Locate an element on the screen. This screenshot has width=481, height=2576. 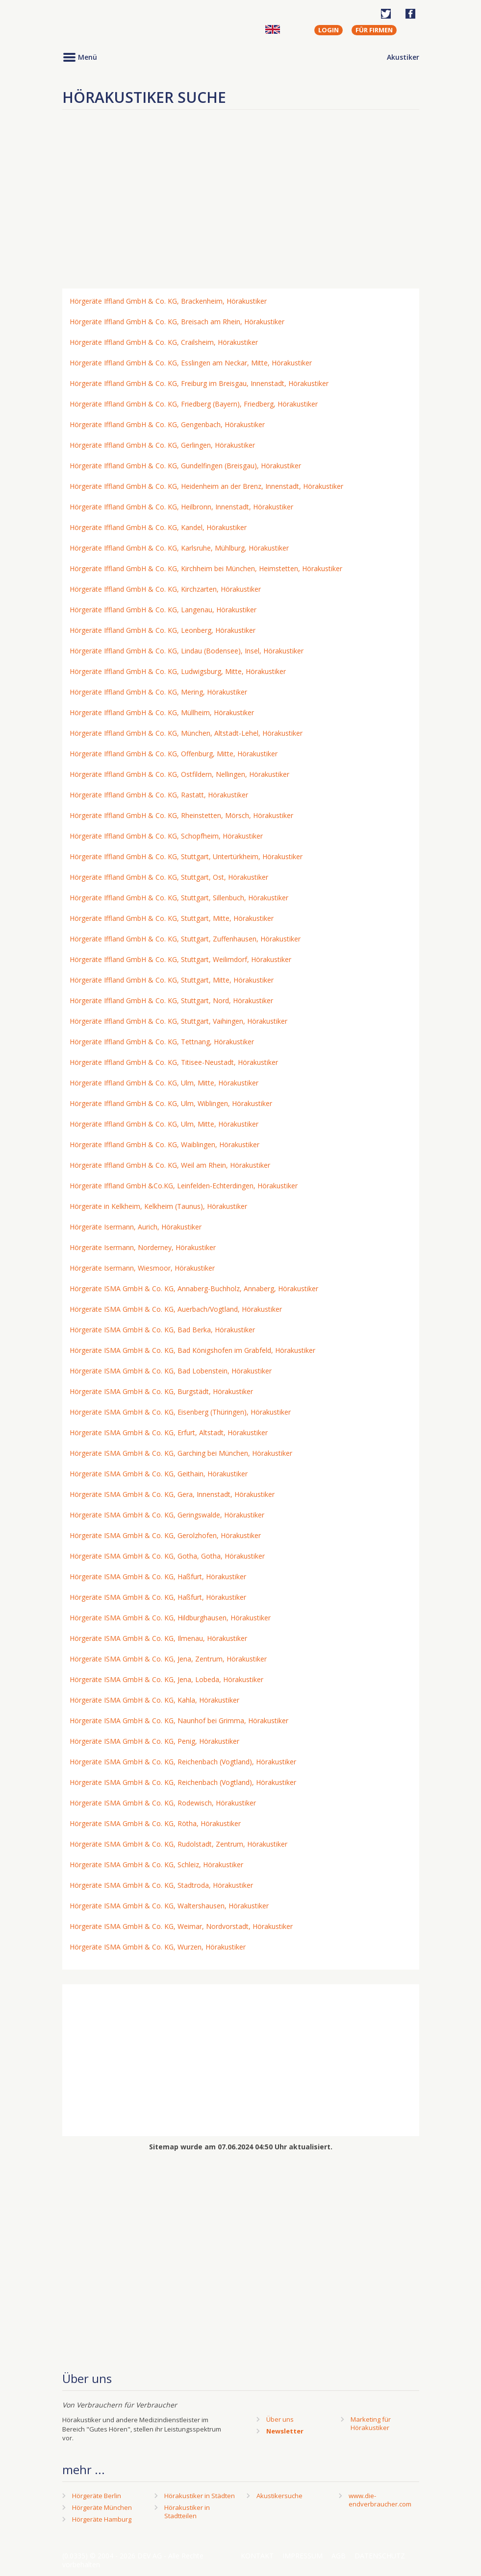
Hörgeräte ISMA GmbH & Co. KG, Rodewisch, Hörakustiker is located at coordinates (163, 1802).